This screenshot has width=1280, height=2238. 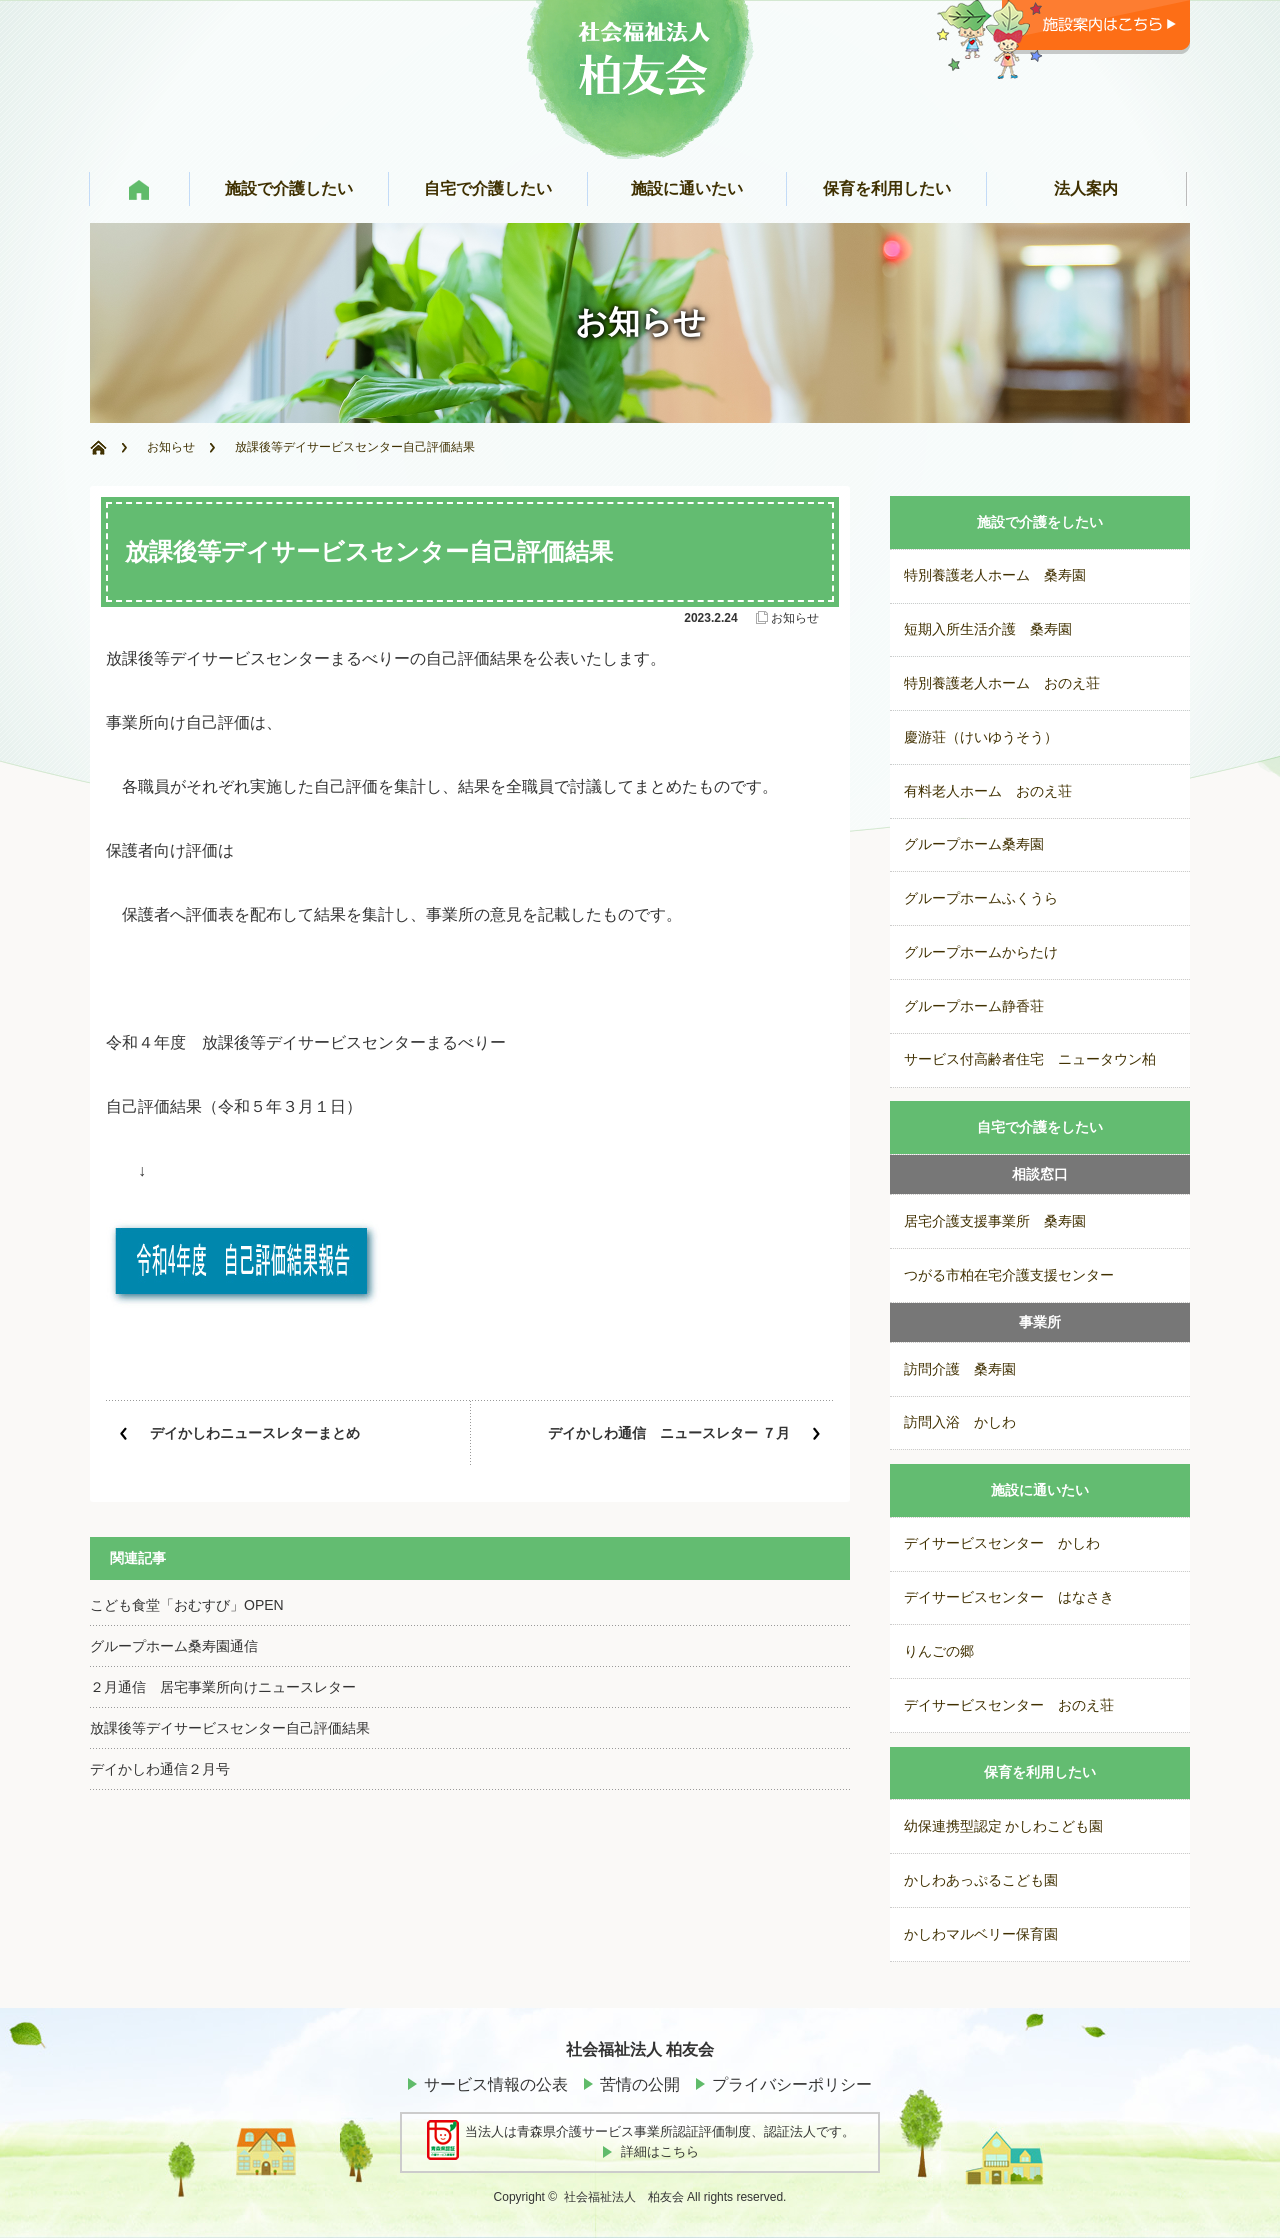 I want to click on 自宅で介護をしたい, so click(x=1040, y=1127).